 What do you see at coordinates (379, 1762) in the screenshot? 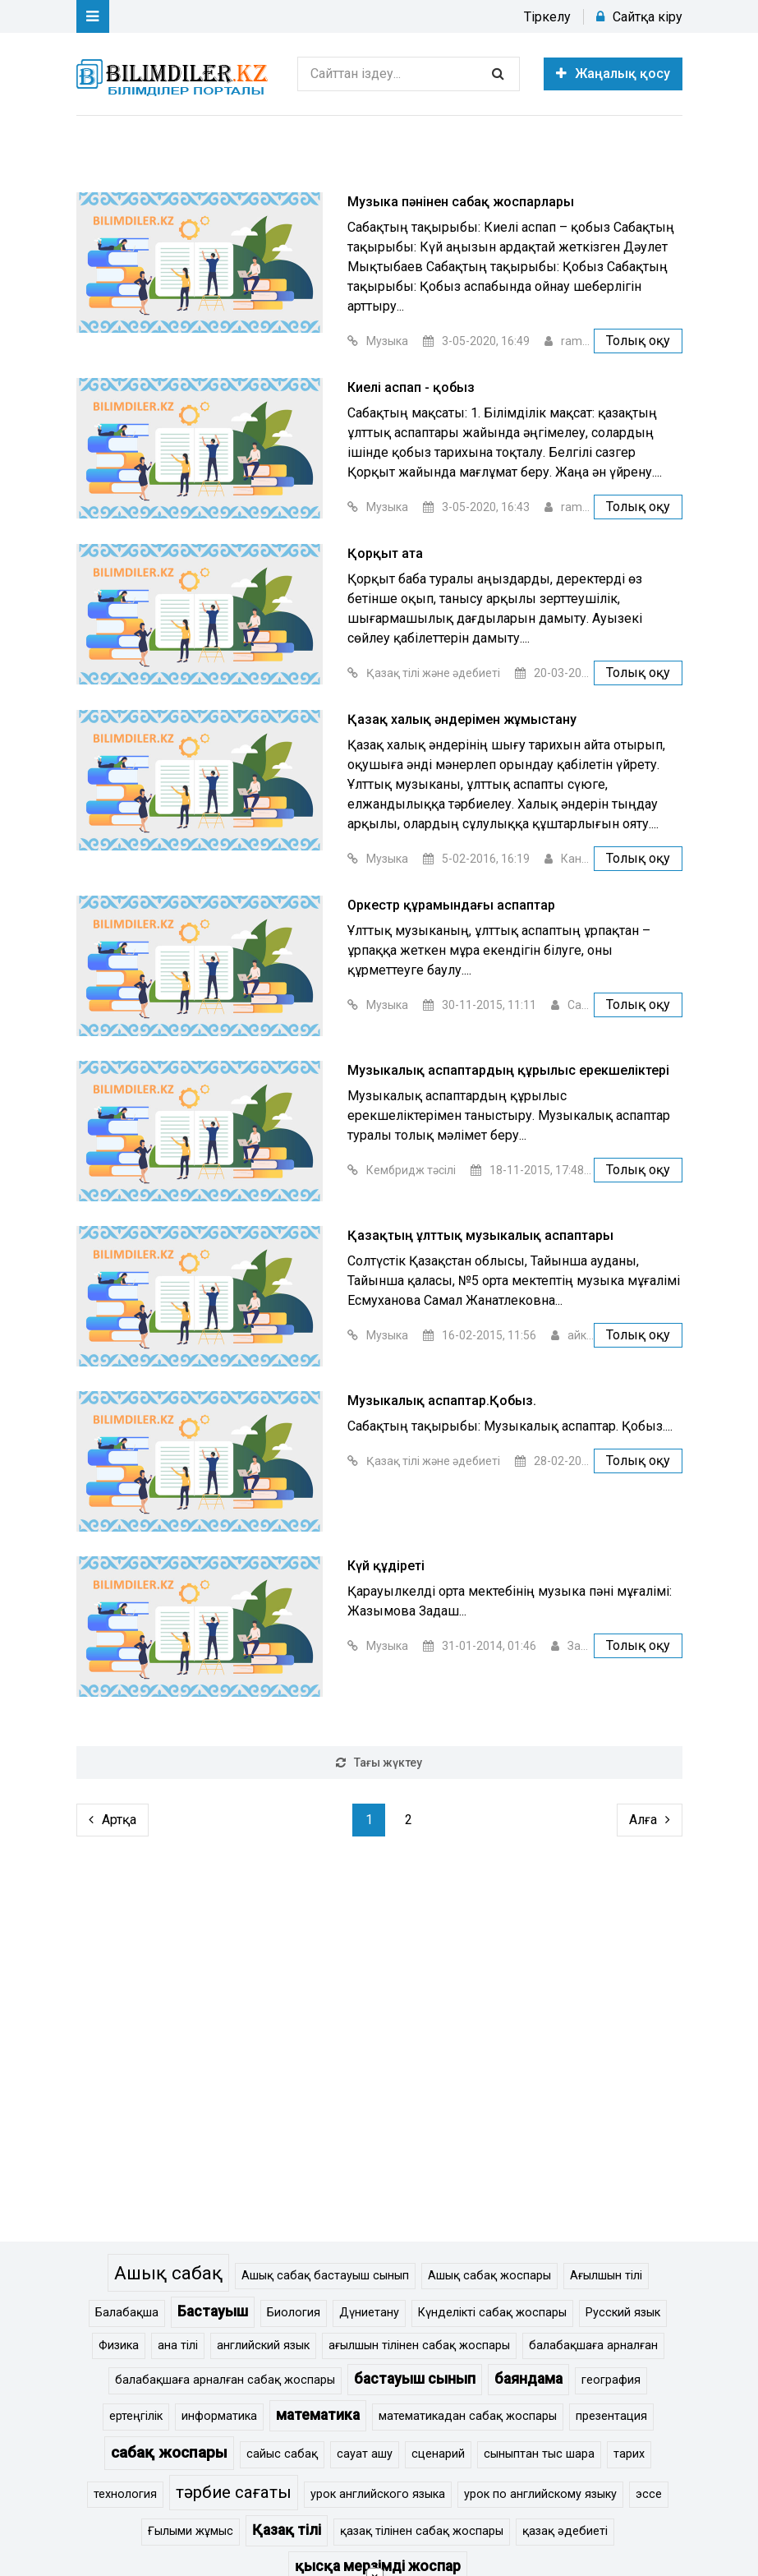
I see `Тағы жүктеу` at bounding box center [379, 1762].